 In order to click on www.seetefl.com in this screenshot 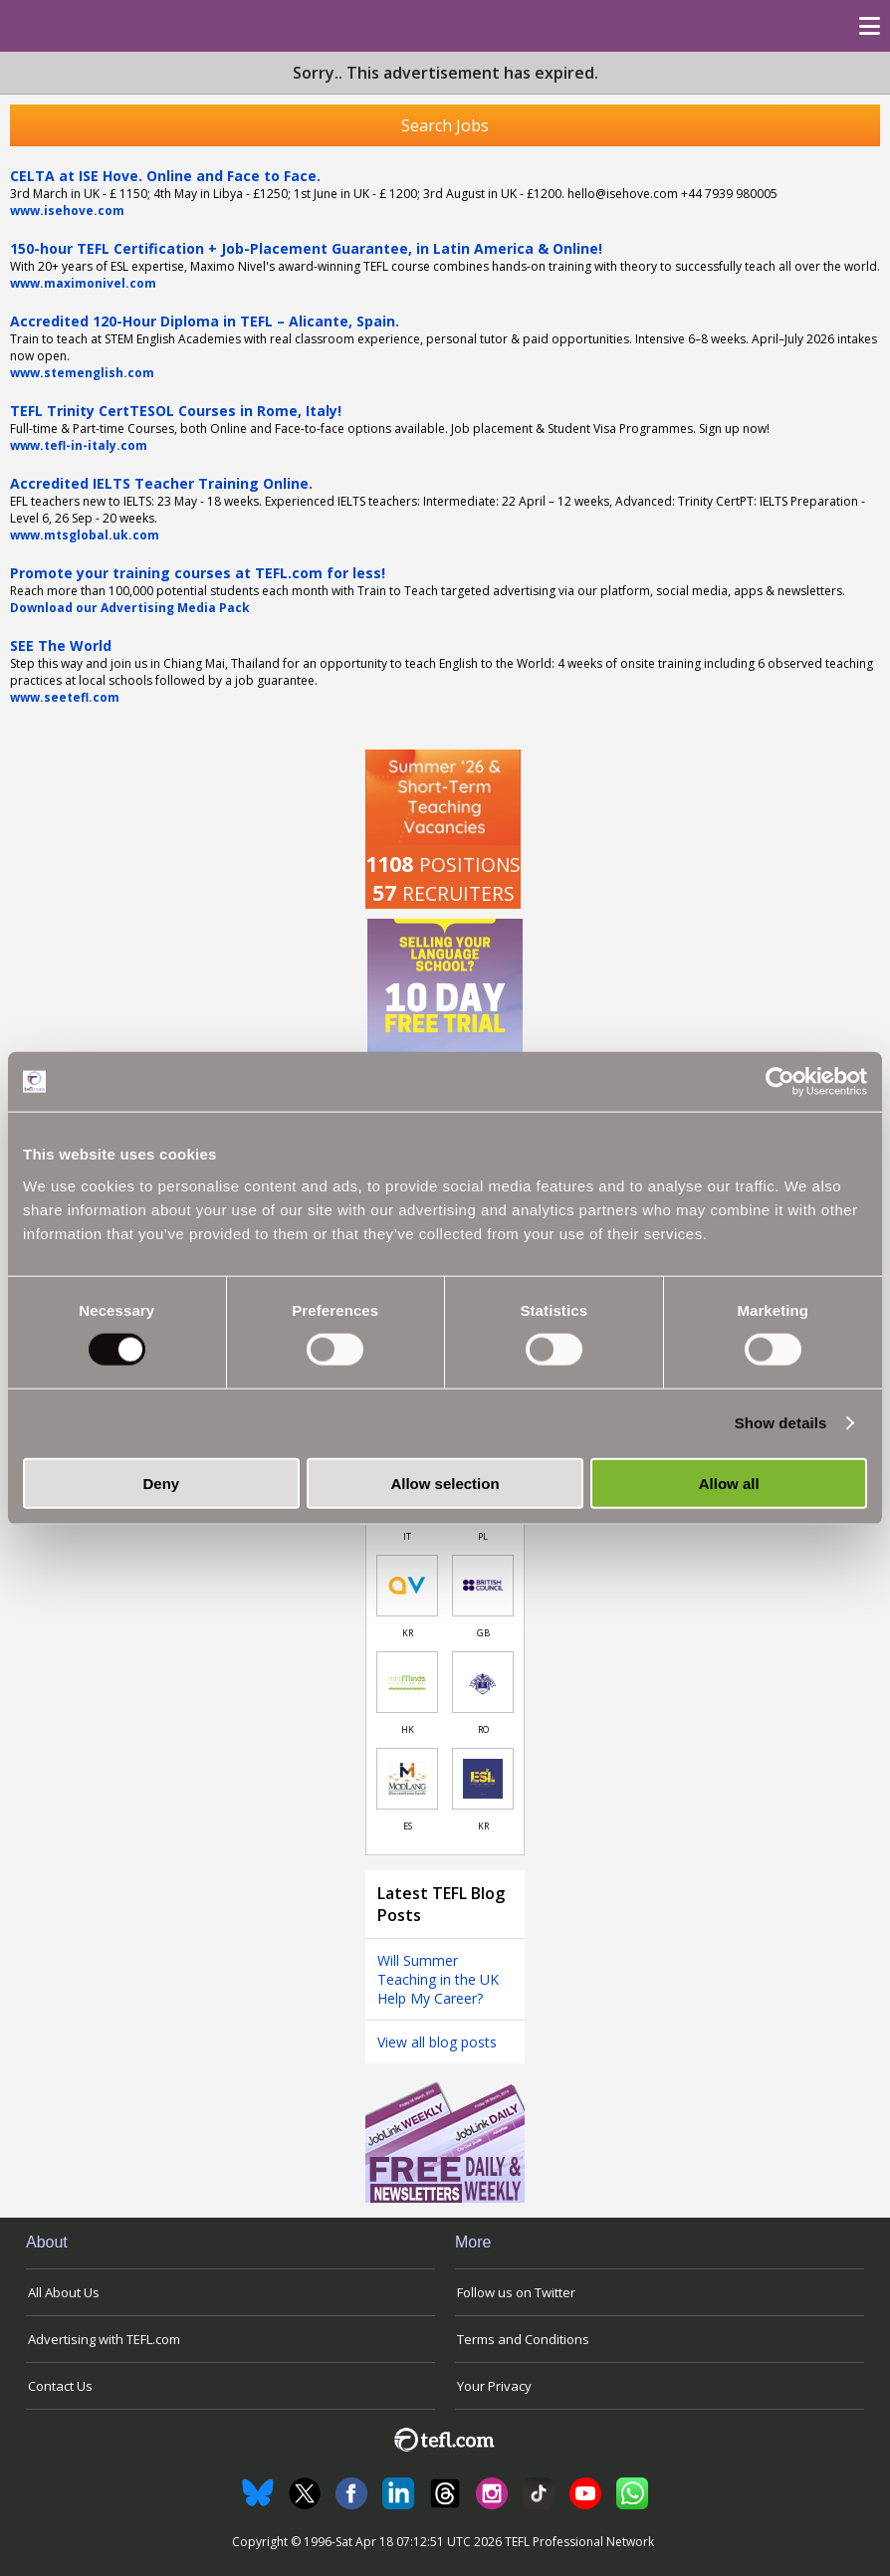, I will do `click(64, 697)`.